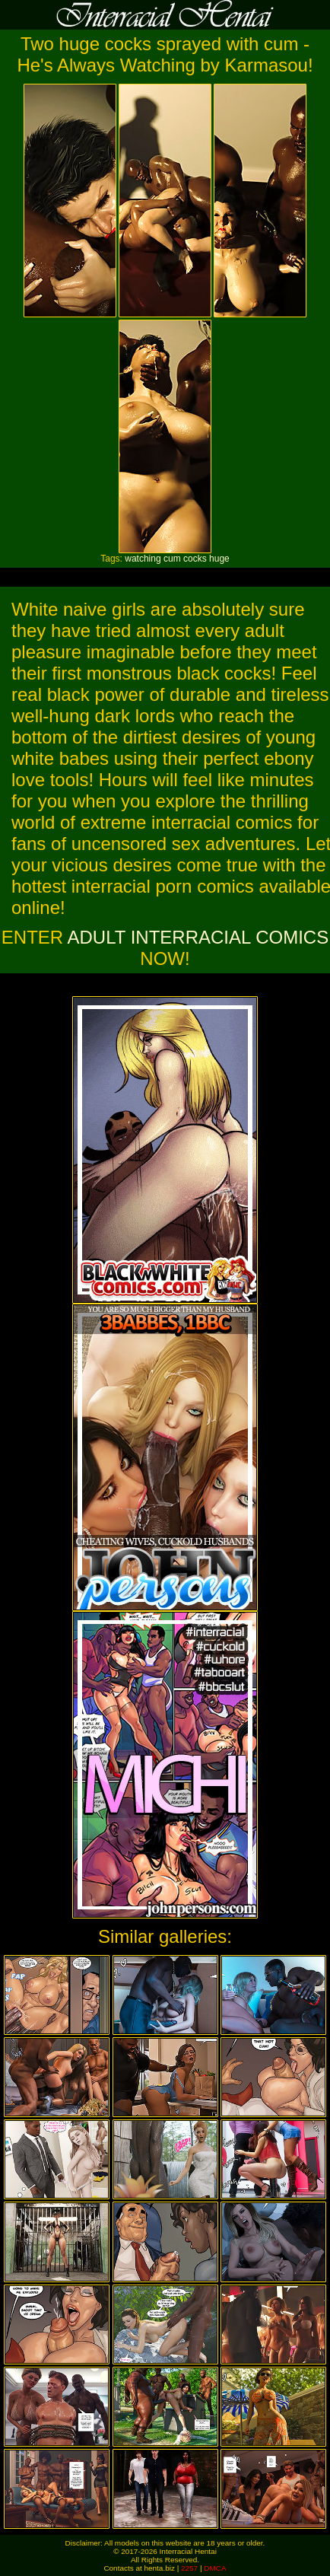 This screenshot has height=2576, width=330. Describe the element at coordinates (142, 558) in the screenshot. I see `watching` at that location.